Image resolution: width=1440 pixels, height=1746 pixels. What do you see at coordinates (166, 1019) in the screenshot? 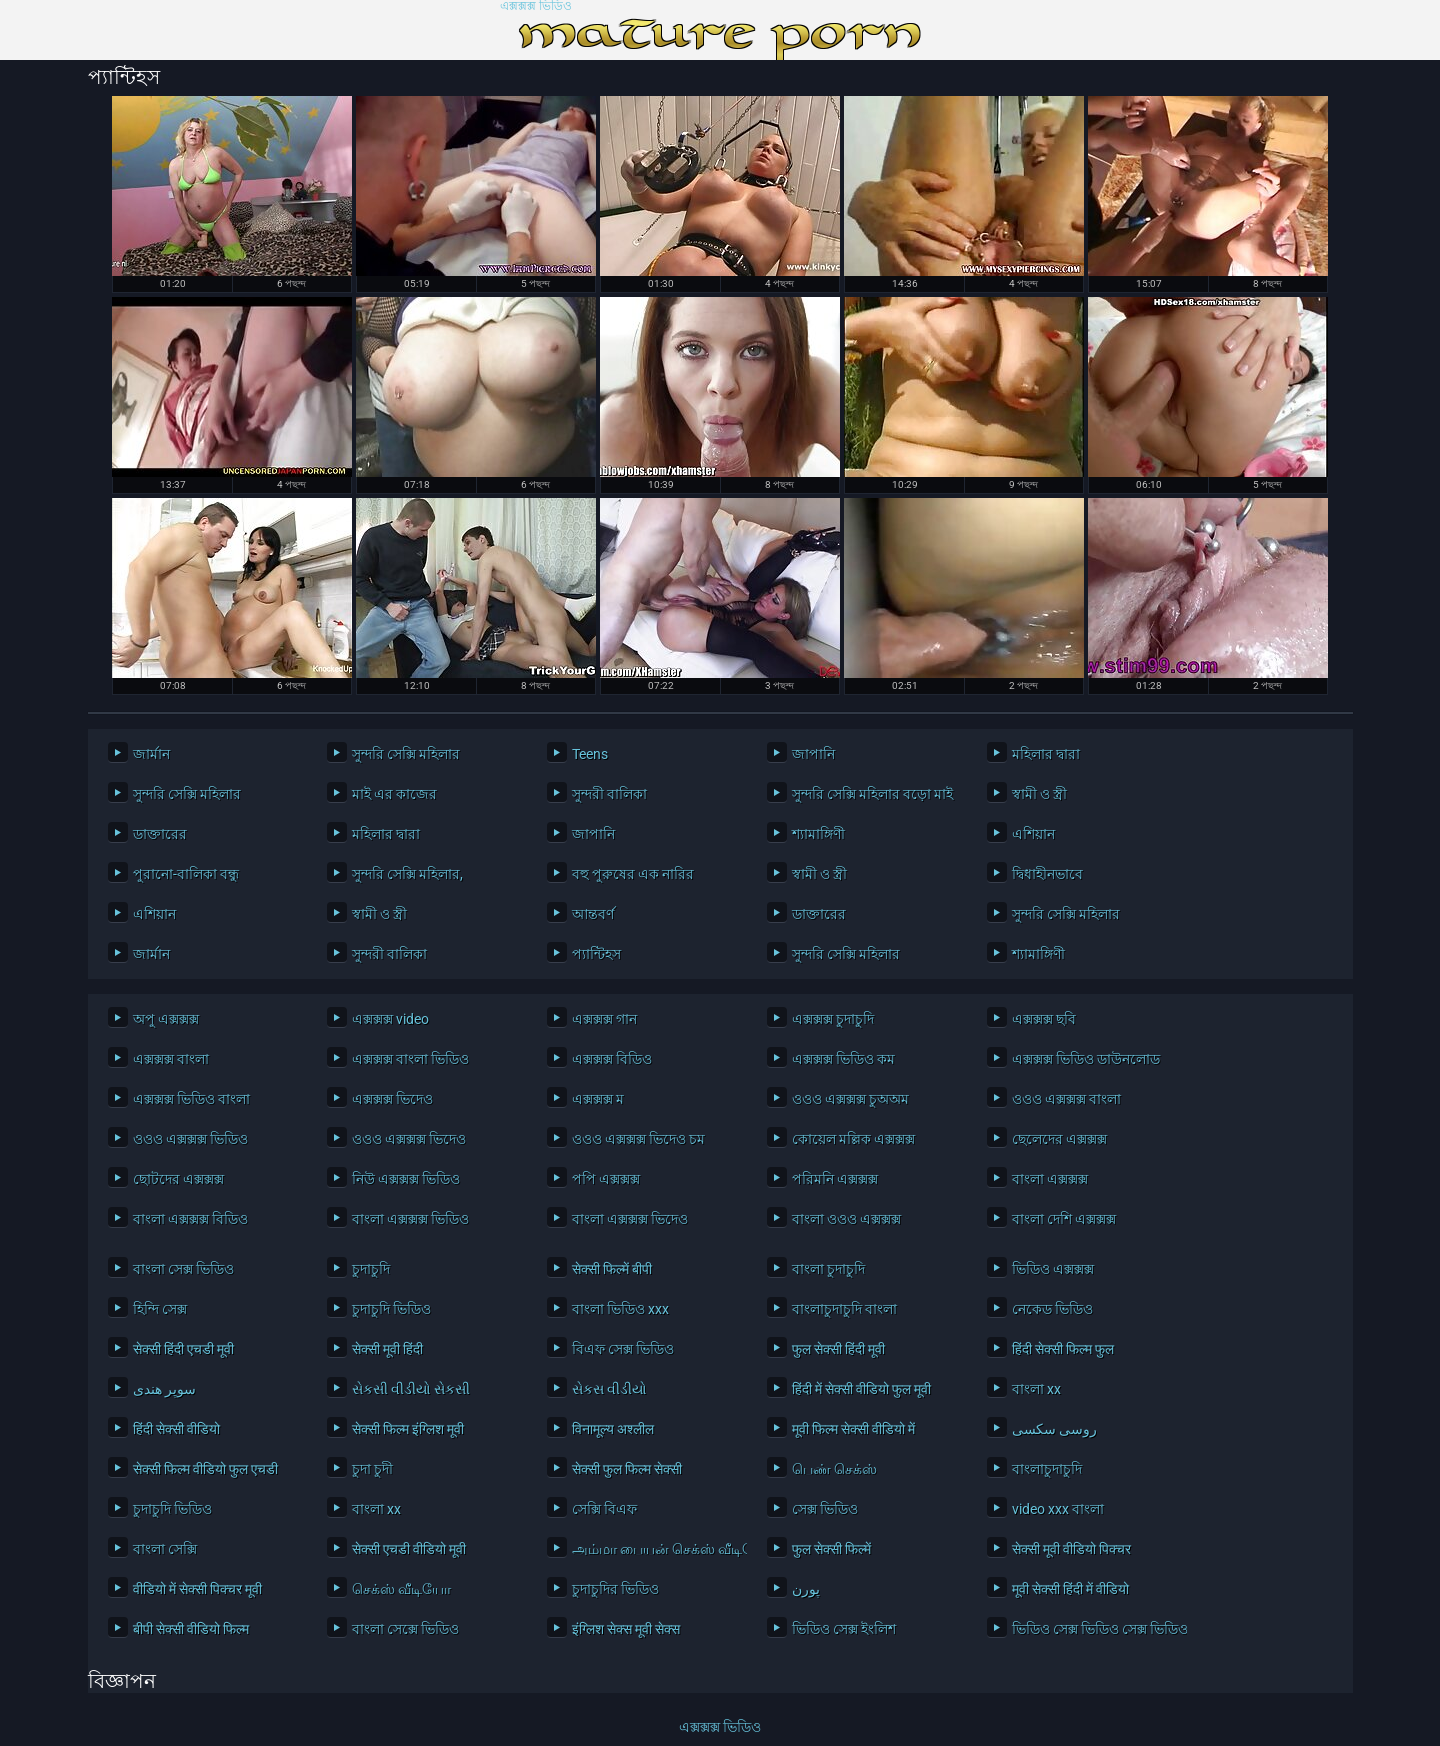
I see `অপু এক্সক্সক্স` at bounding box center [166, 1019].